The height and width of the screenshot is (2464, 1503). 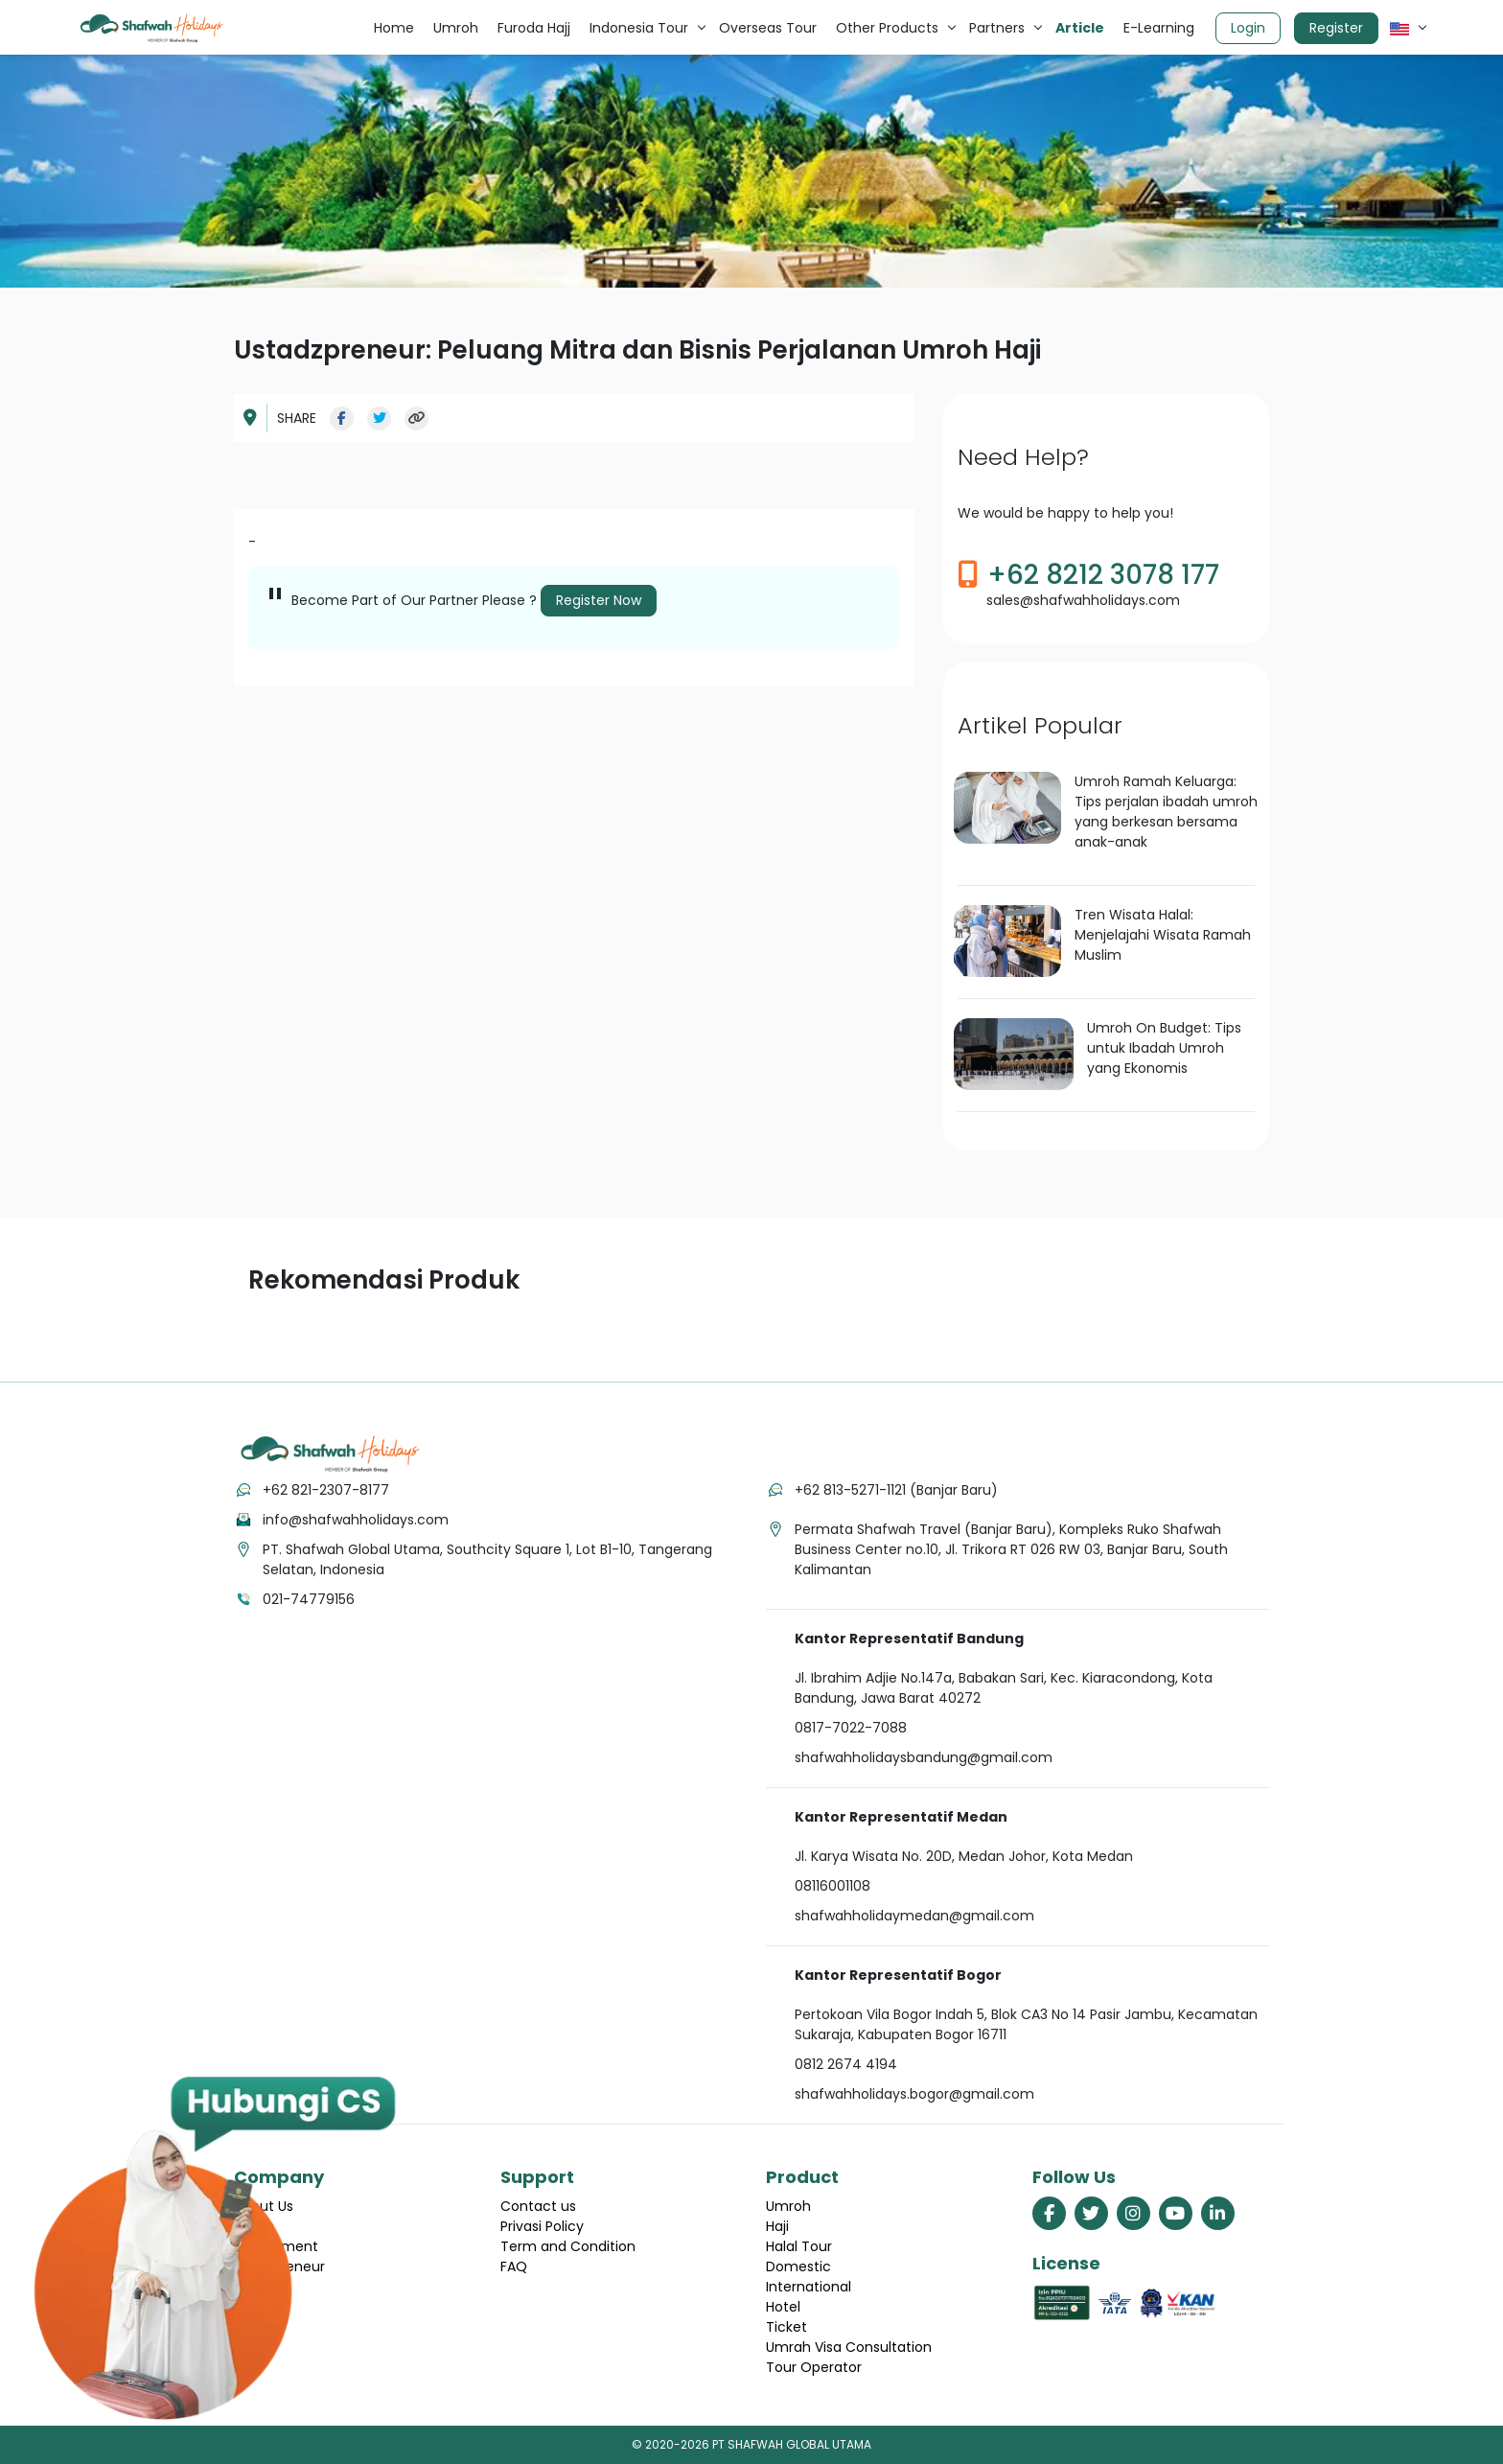 What do you see at coordinates (1218, 2213) in the screenshot?
I see `[link menuju halaman linkedin shafwah holidays]` at bounding box center [1218, 2213].